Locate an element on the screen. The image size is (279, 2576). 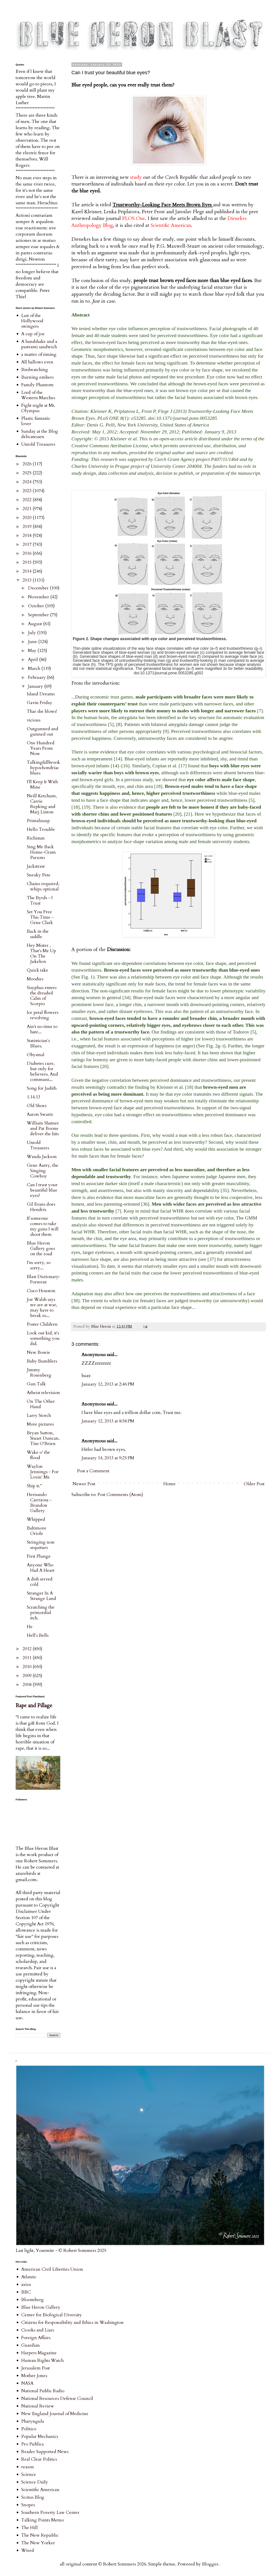
Ice petal flowers revolving is located at coordinates (42, 1015).